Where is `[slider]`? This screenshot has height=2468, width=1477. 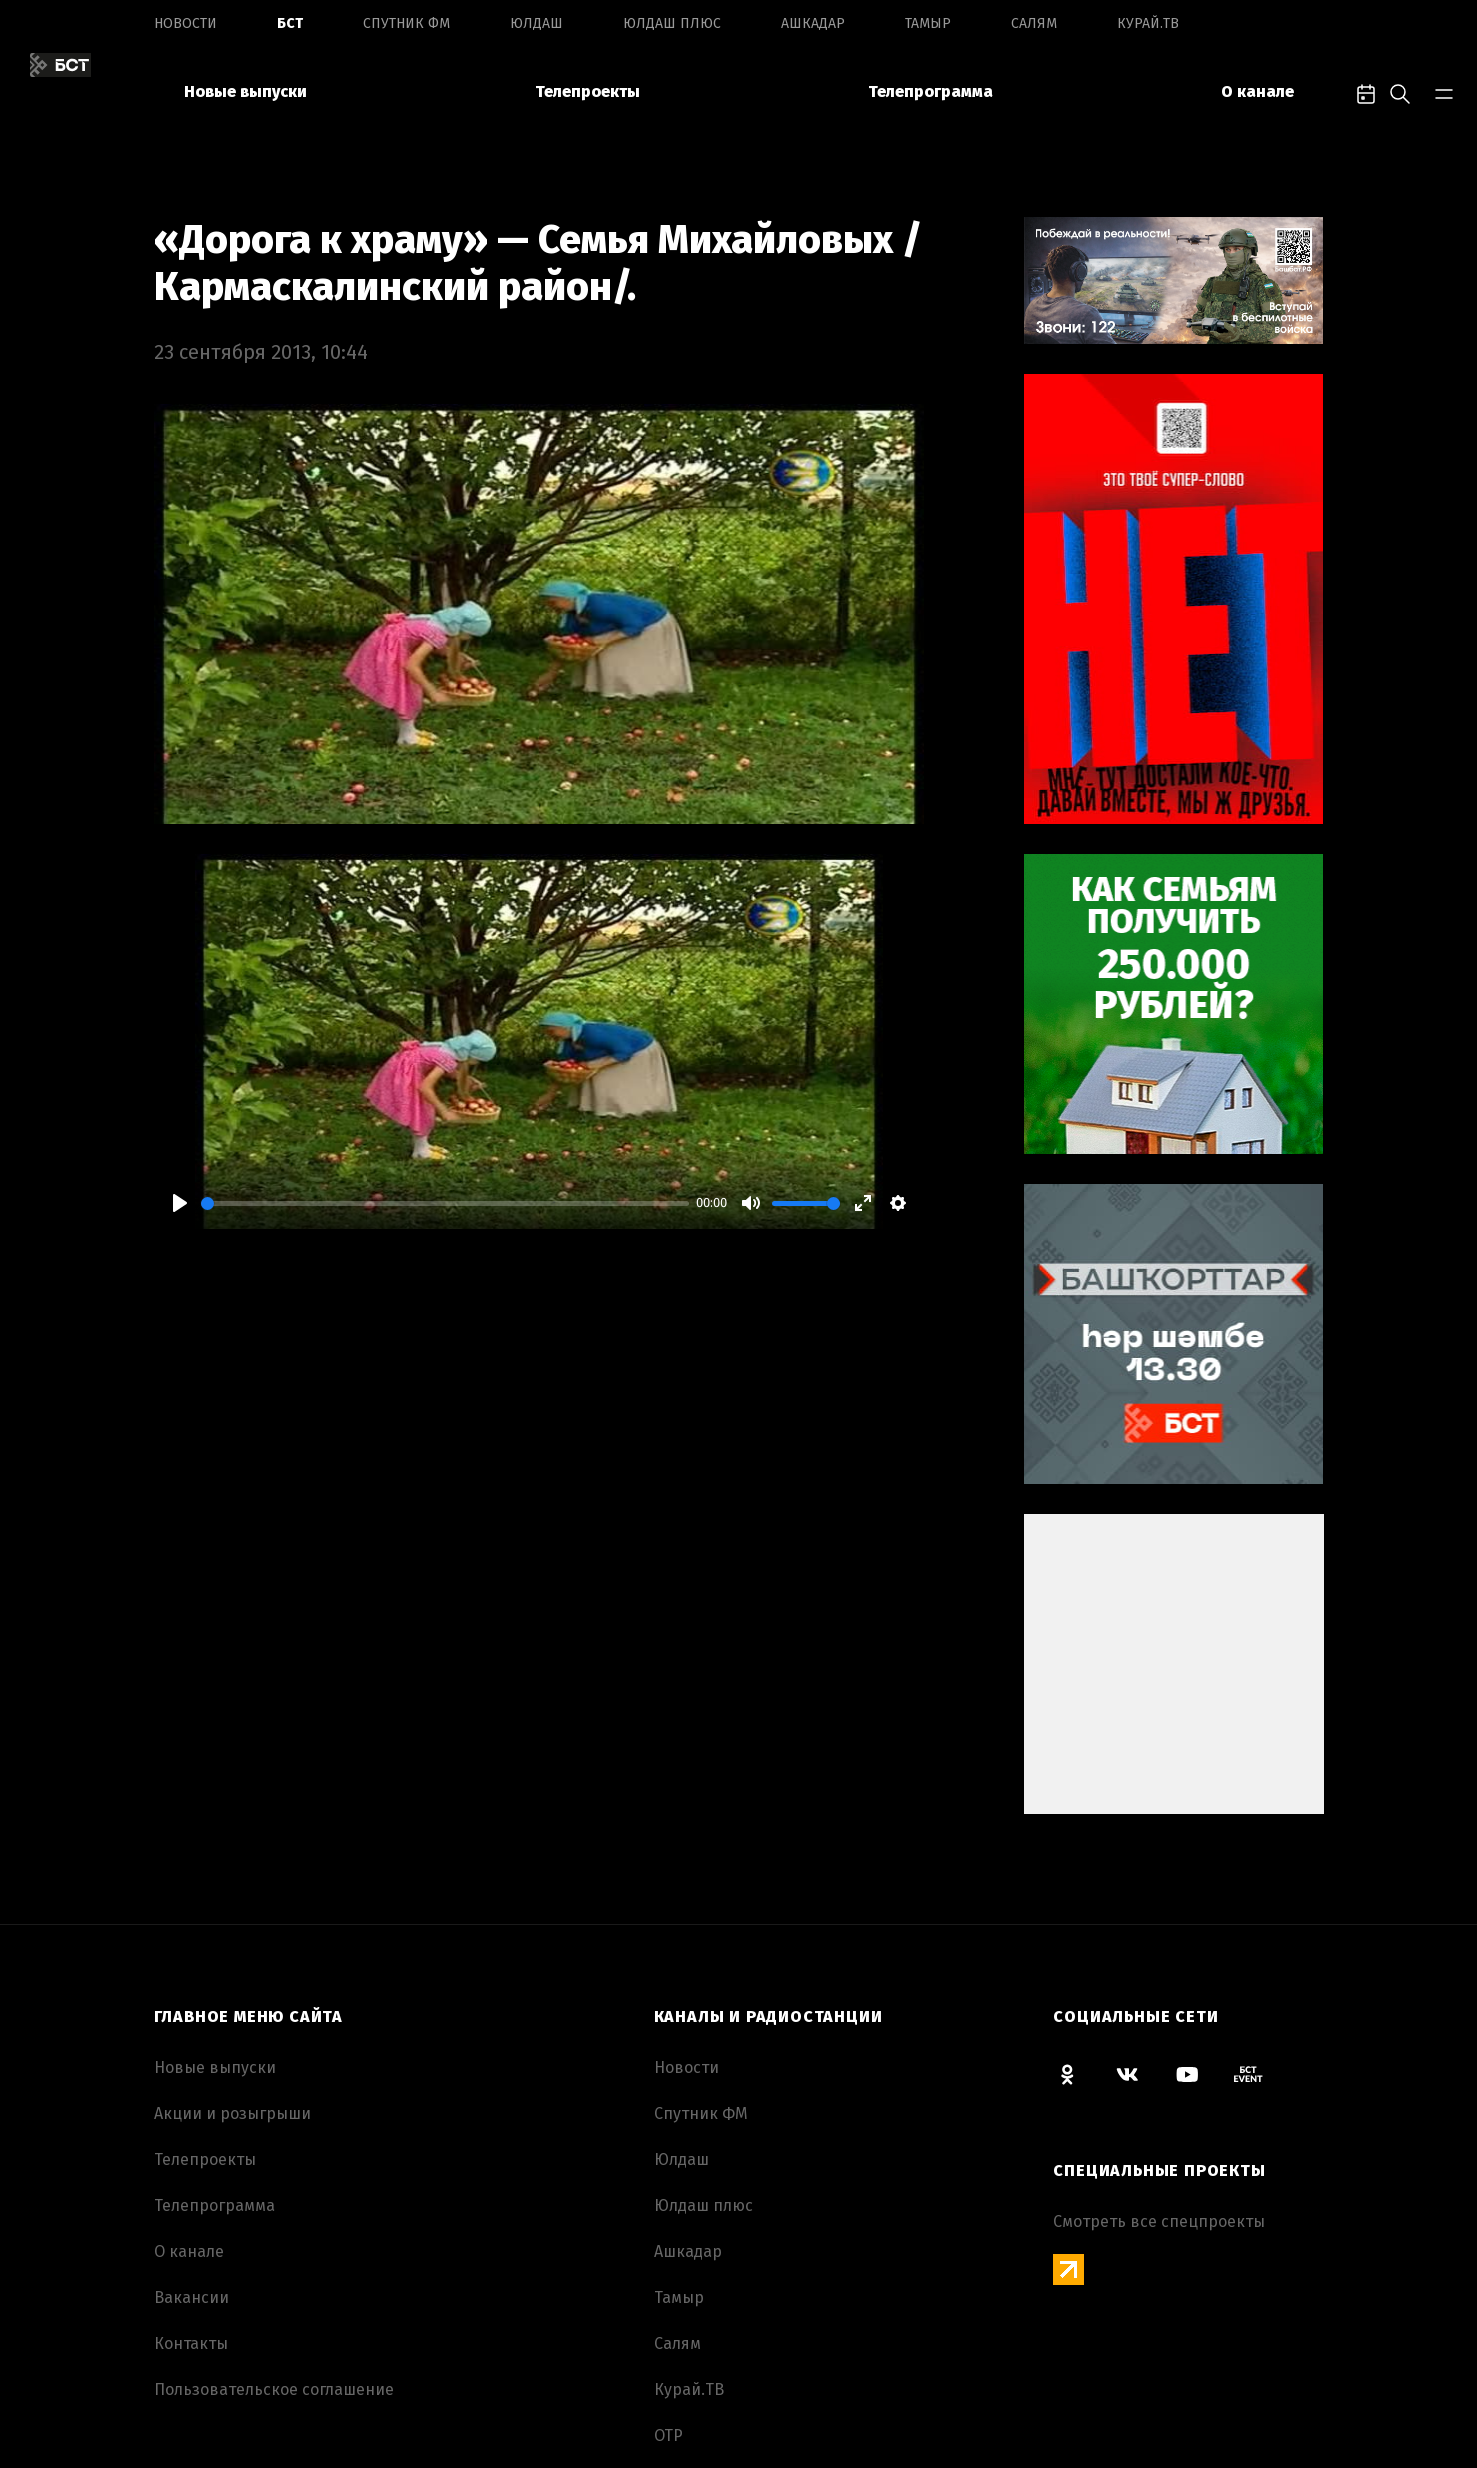
[slider] is located at coordinates (445, 1203).